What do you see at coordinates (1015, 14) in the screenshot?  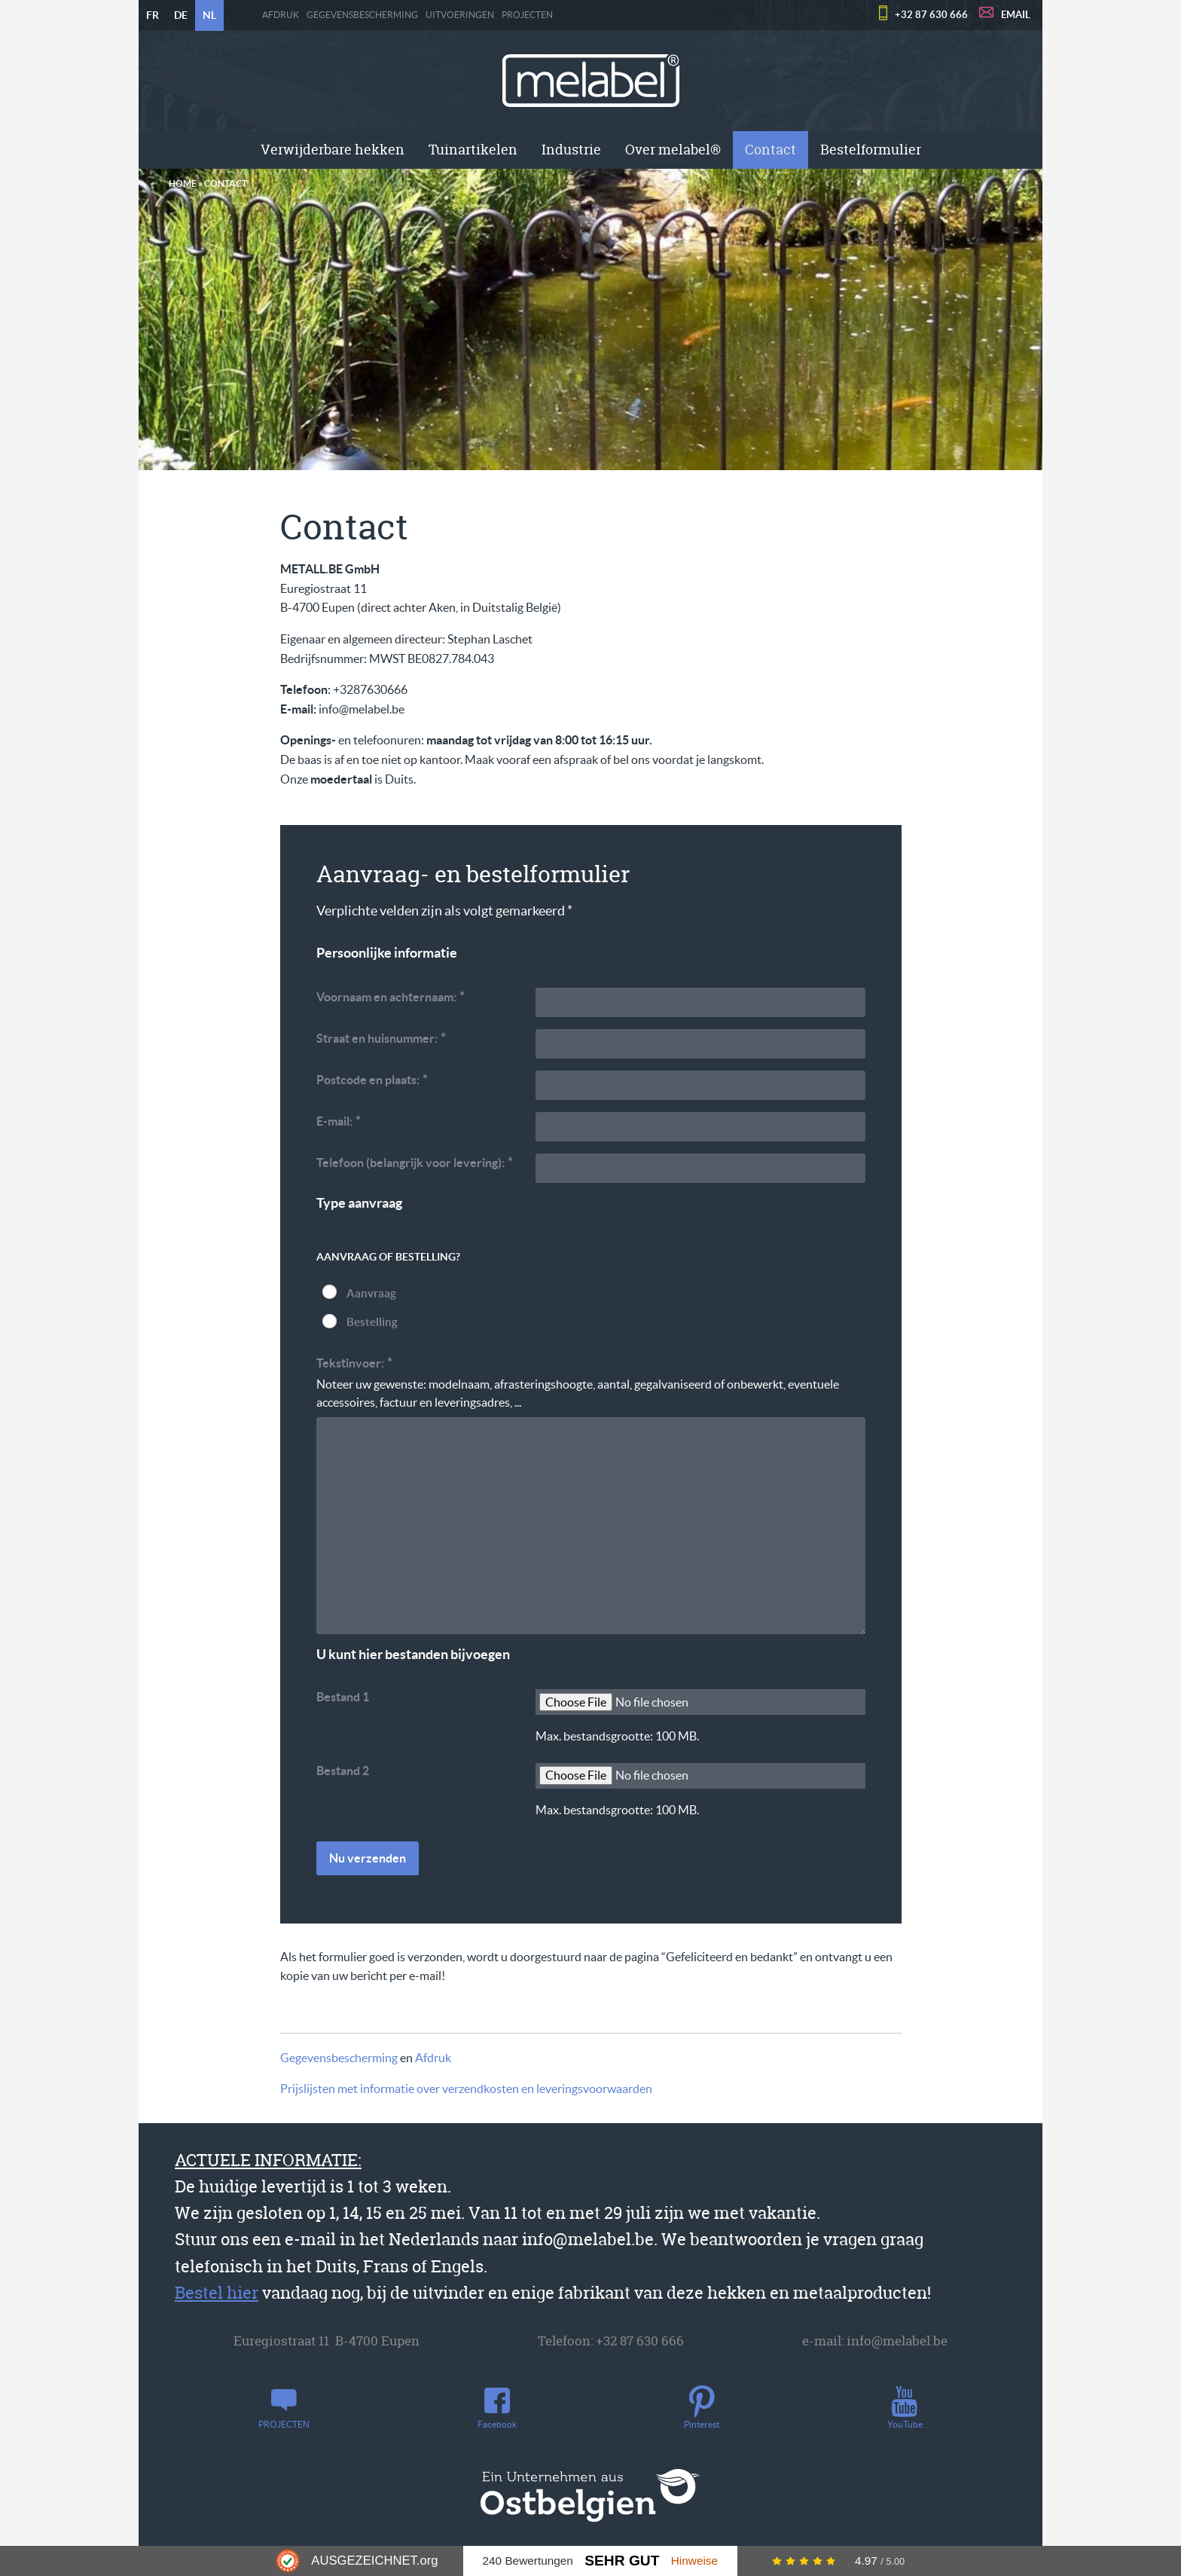 I see `EMAIL` at bounding box center [1015, 14].